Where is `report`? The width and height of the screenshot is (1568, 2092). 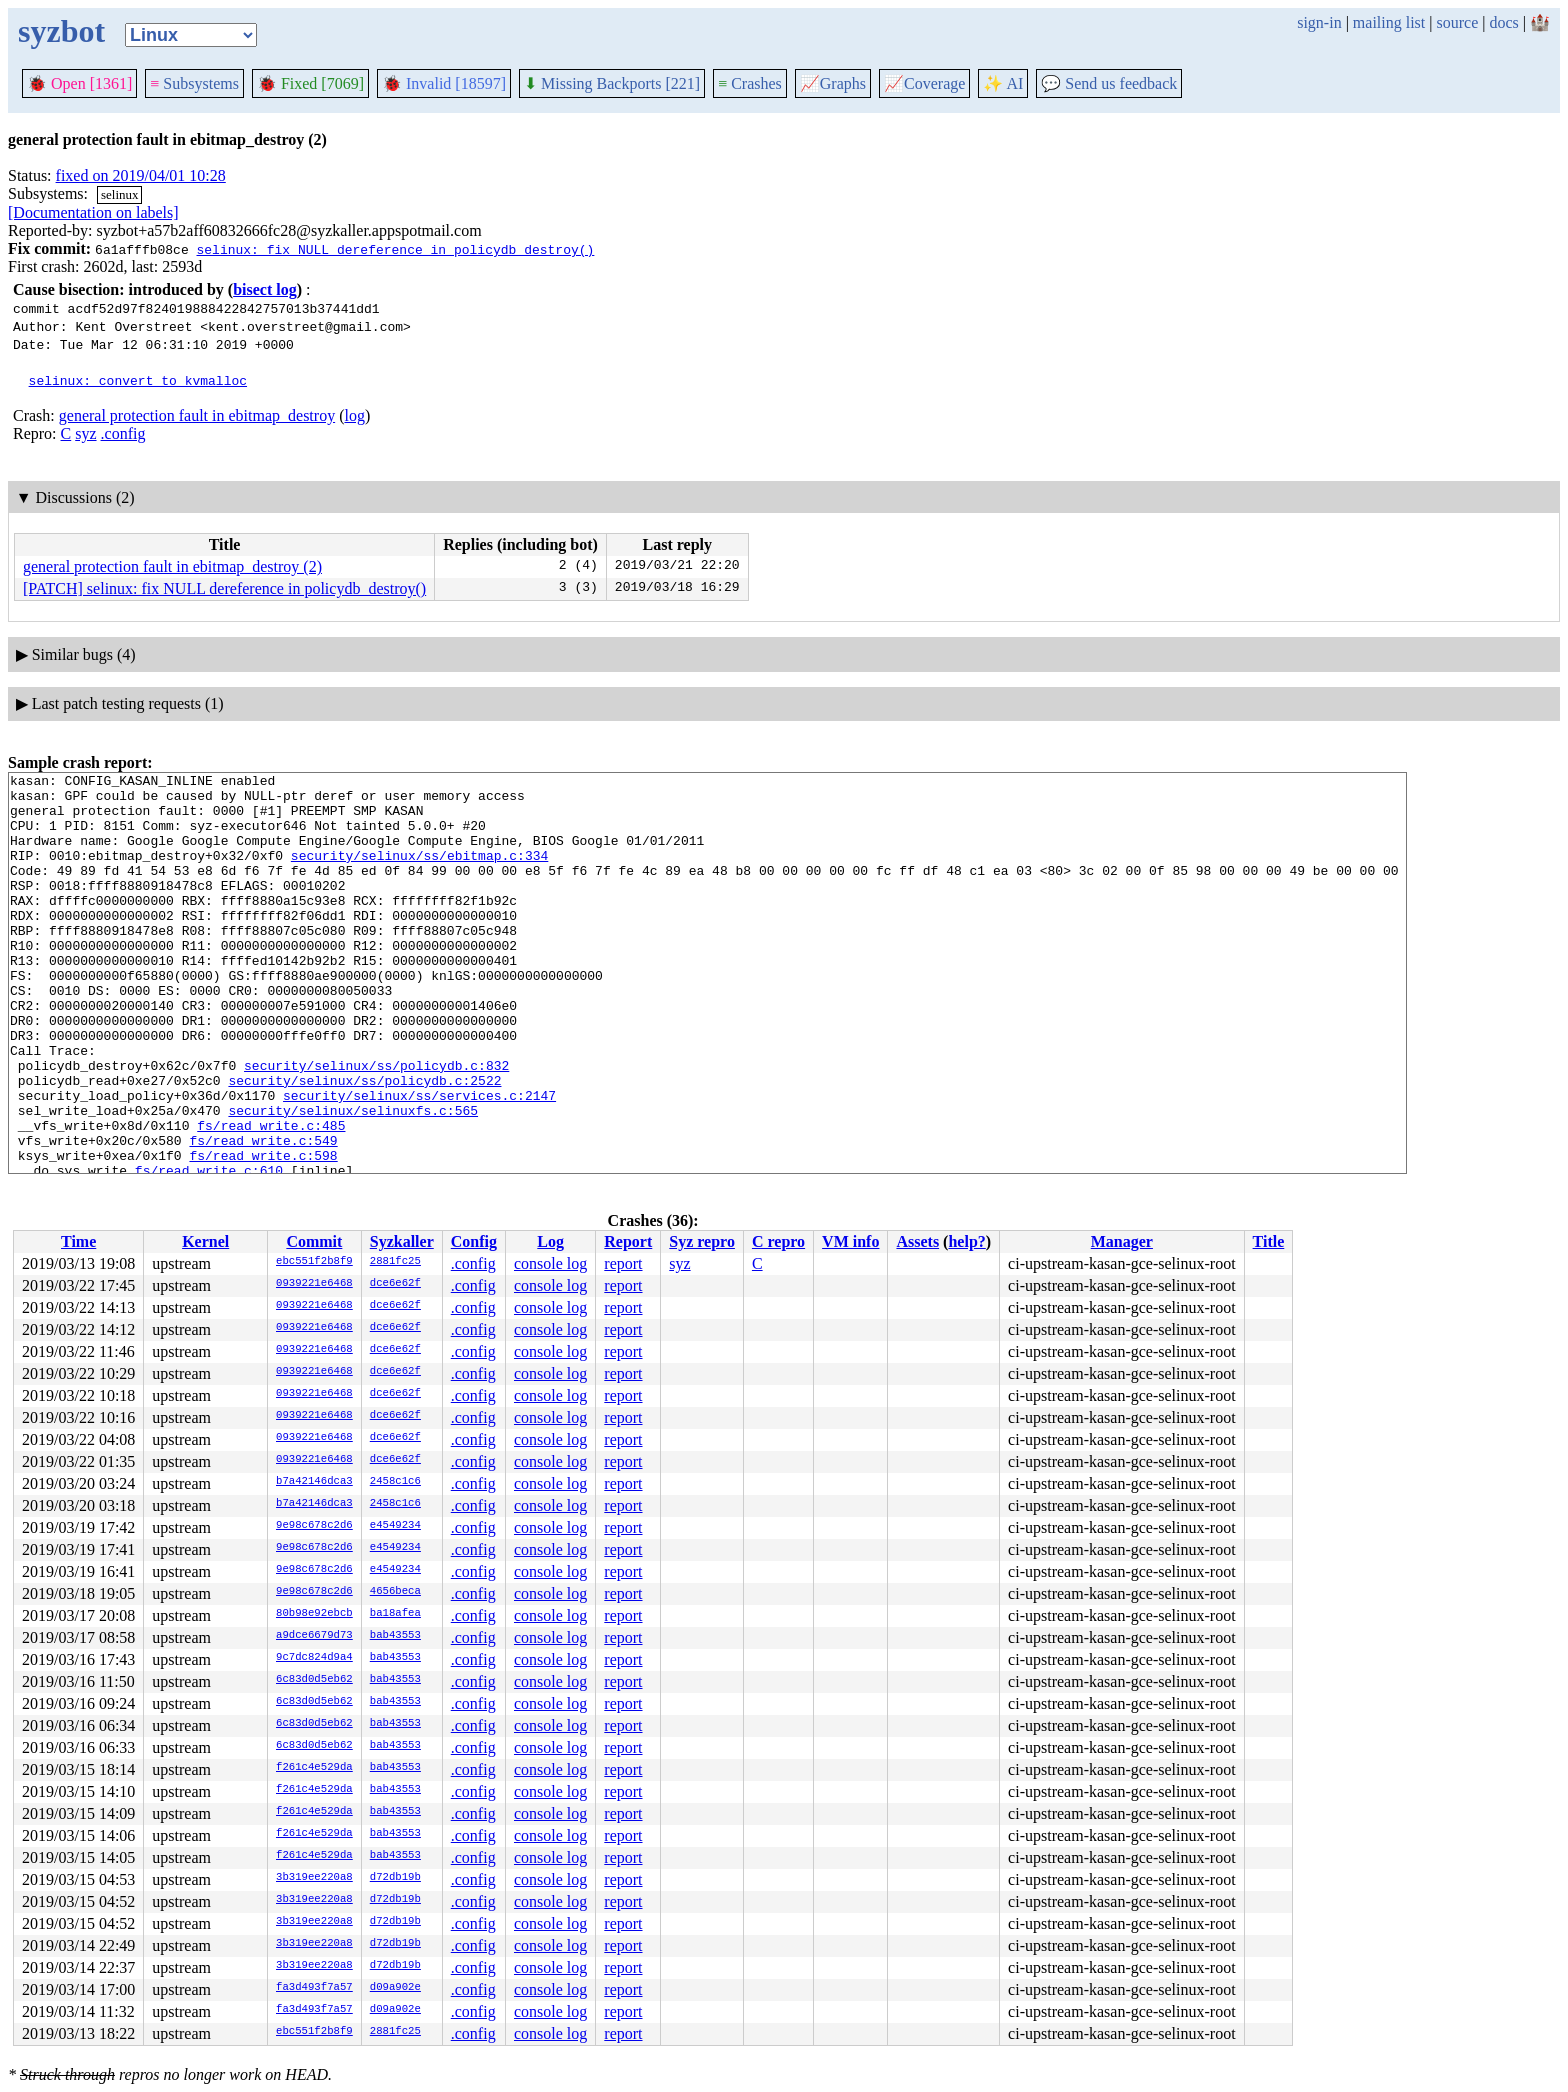
report is located at coordinates (623, 1263).